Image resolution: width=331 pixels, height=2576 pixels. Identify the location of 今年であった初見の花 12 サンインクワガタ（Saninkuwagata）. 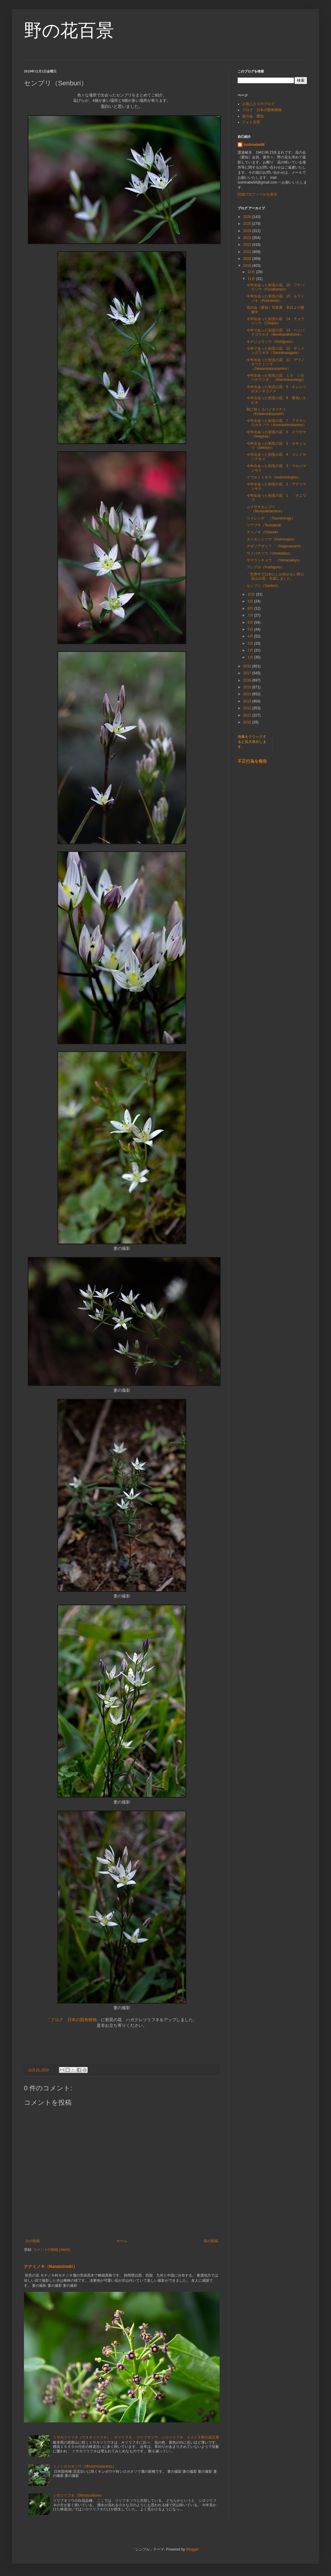
(275, 350).